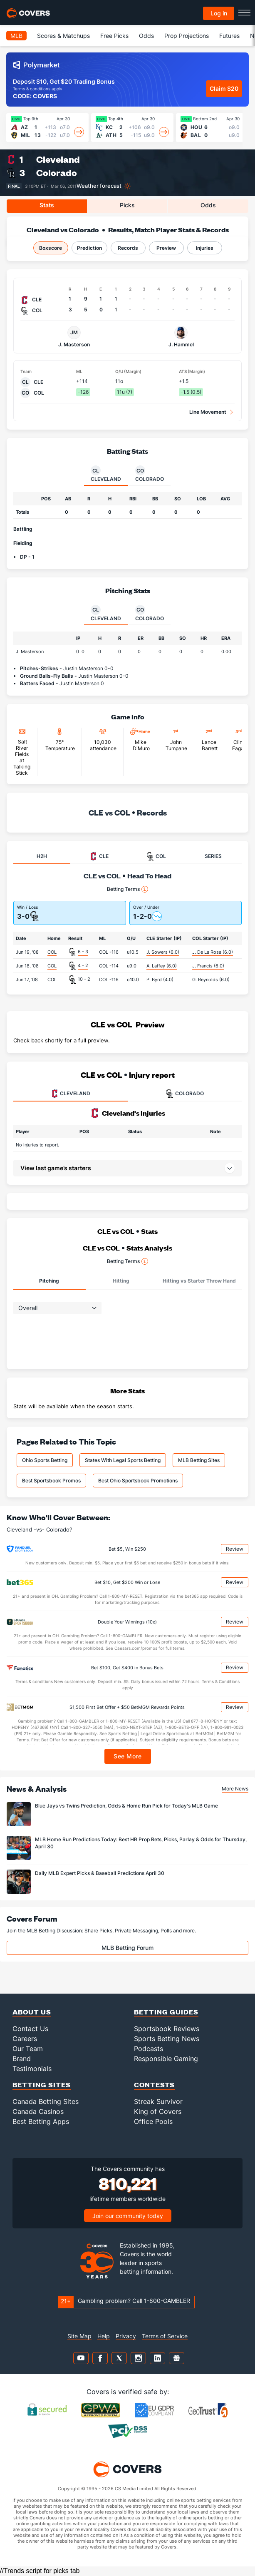 The height and width of the screenshot is (2576, 255). What do you see at coordinates (157, 2111) in the screenshot?
I see `King of Covers` at bounding box center [157, 2111].